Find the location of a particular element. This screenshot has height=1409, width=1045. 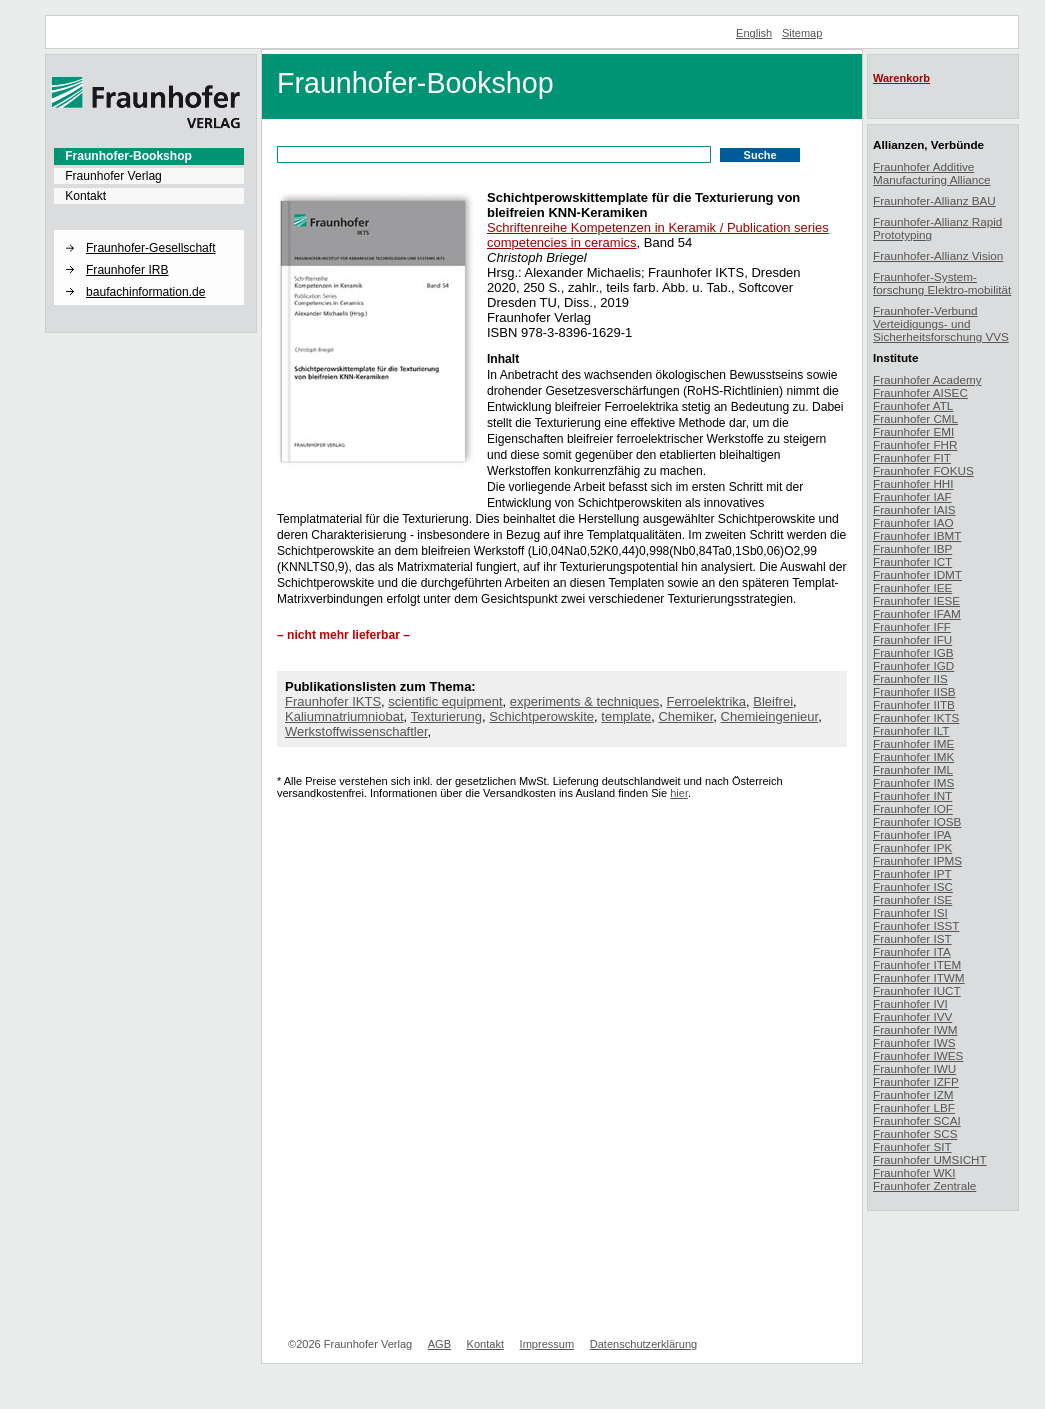

Fraunhofer IFU is located at coordinates (912, 639).